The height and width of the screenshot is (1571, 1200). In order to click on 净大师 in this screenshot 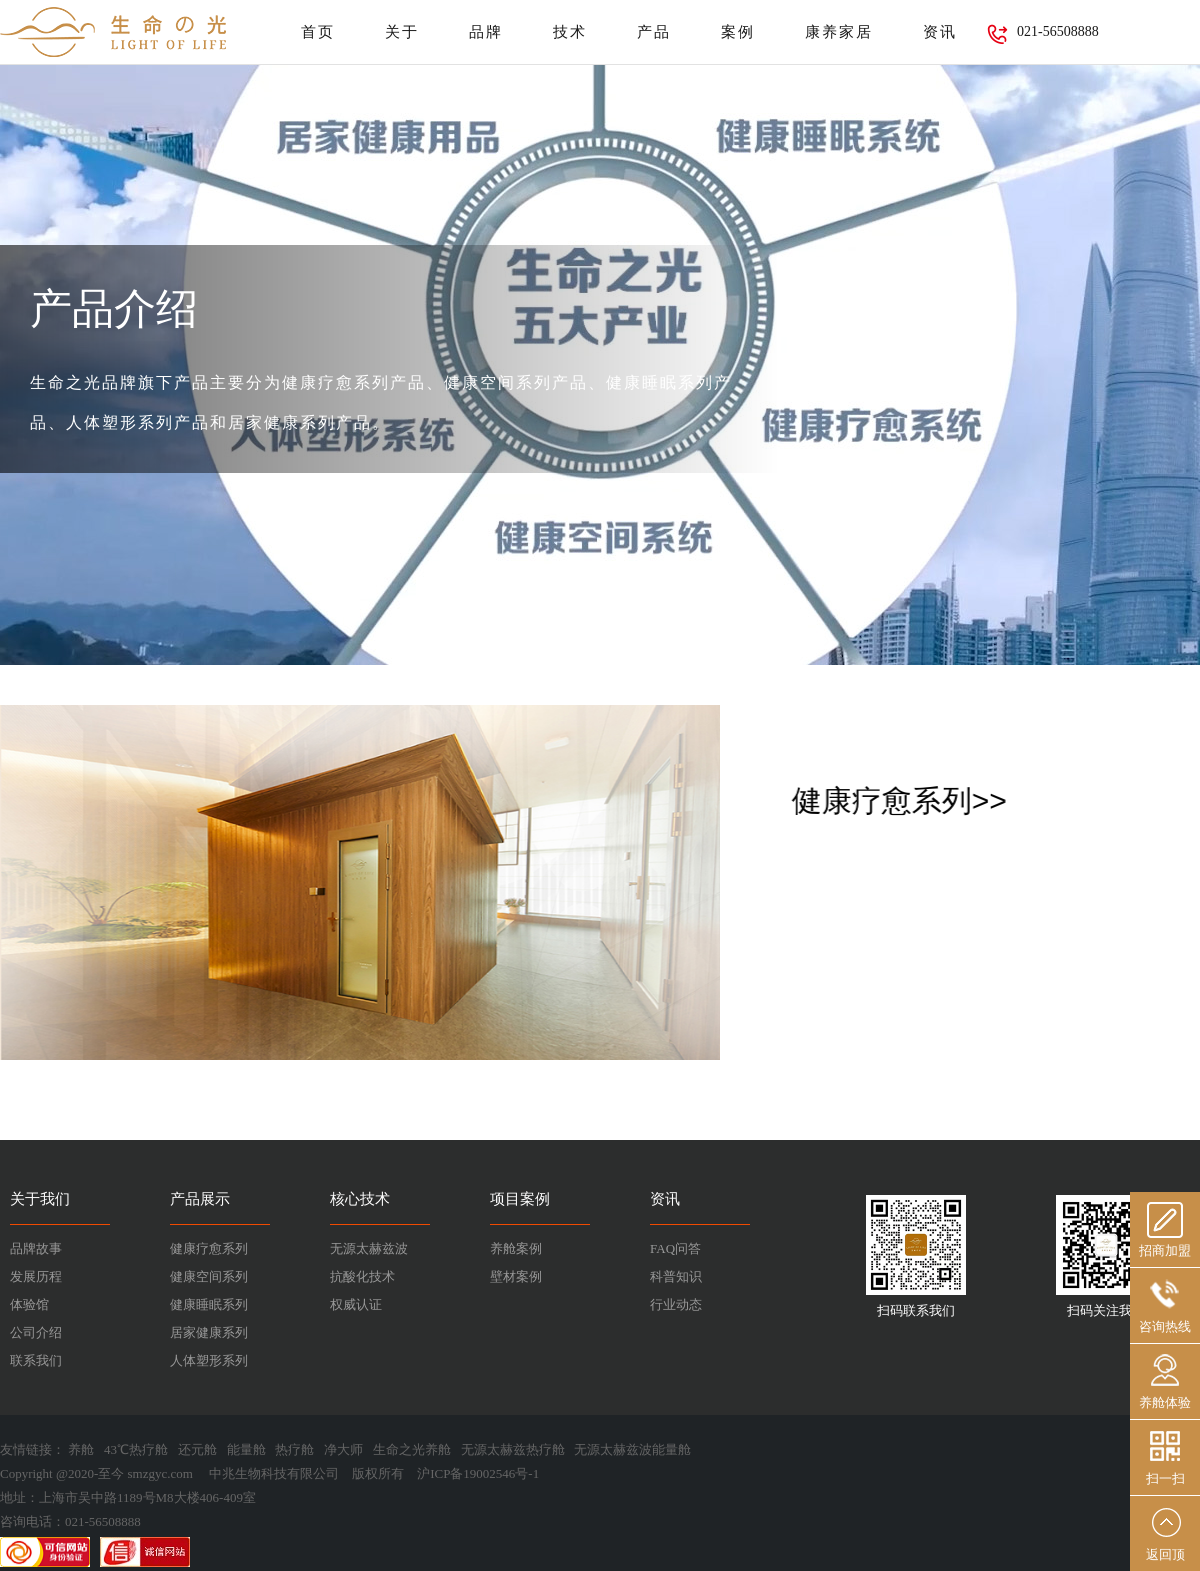, I will do `click(343, 1449)`.